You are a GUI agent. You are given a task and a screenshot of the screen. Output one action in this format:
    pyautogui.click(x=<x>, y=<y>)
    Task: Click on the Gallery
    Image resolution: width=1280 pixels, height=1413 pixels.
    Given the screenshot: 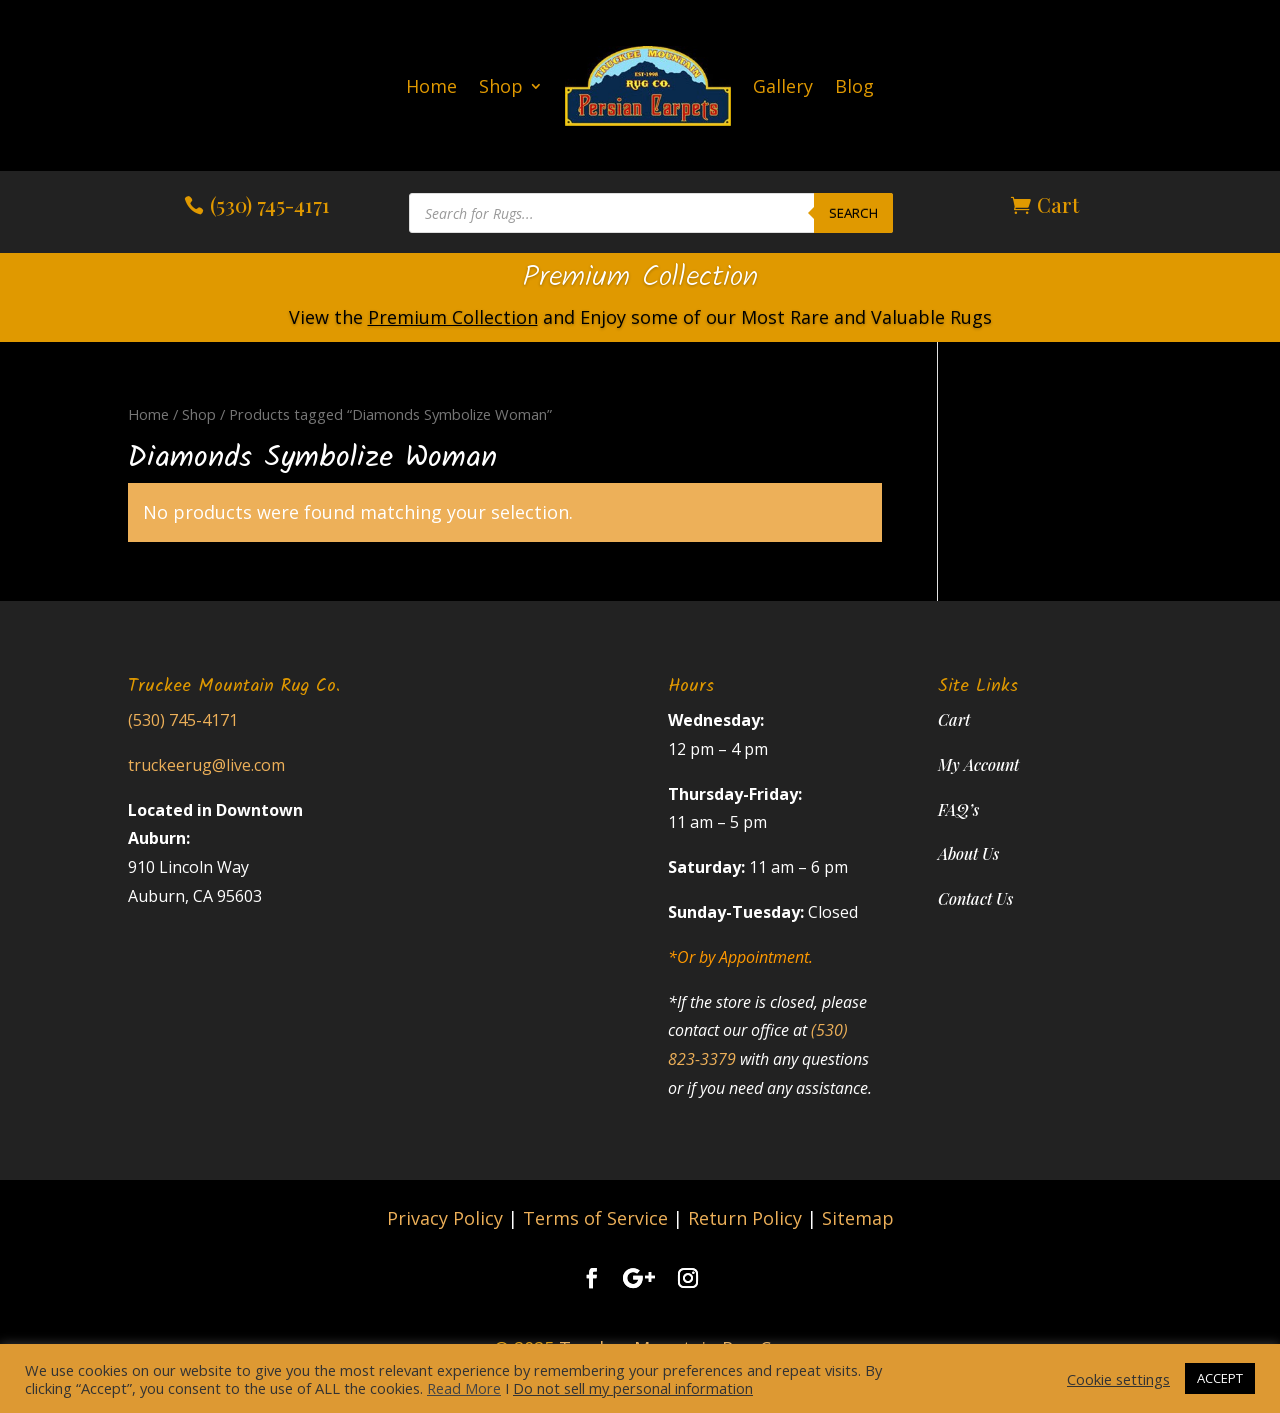 What is the action you would take?
    pyautogui.click(x=783, y=86)
    